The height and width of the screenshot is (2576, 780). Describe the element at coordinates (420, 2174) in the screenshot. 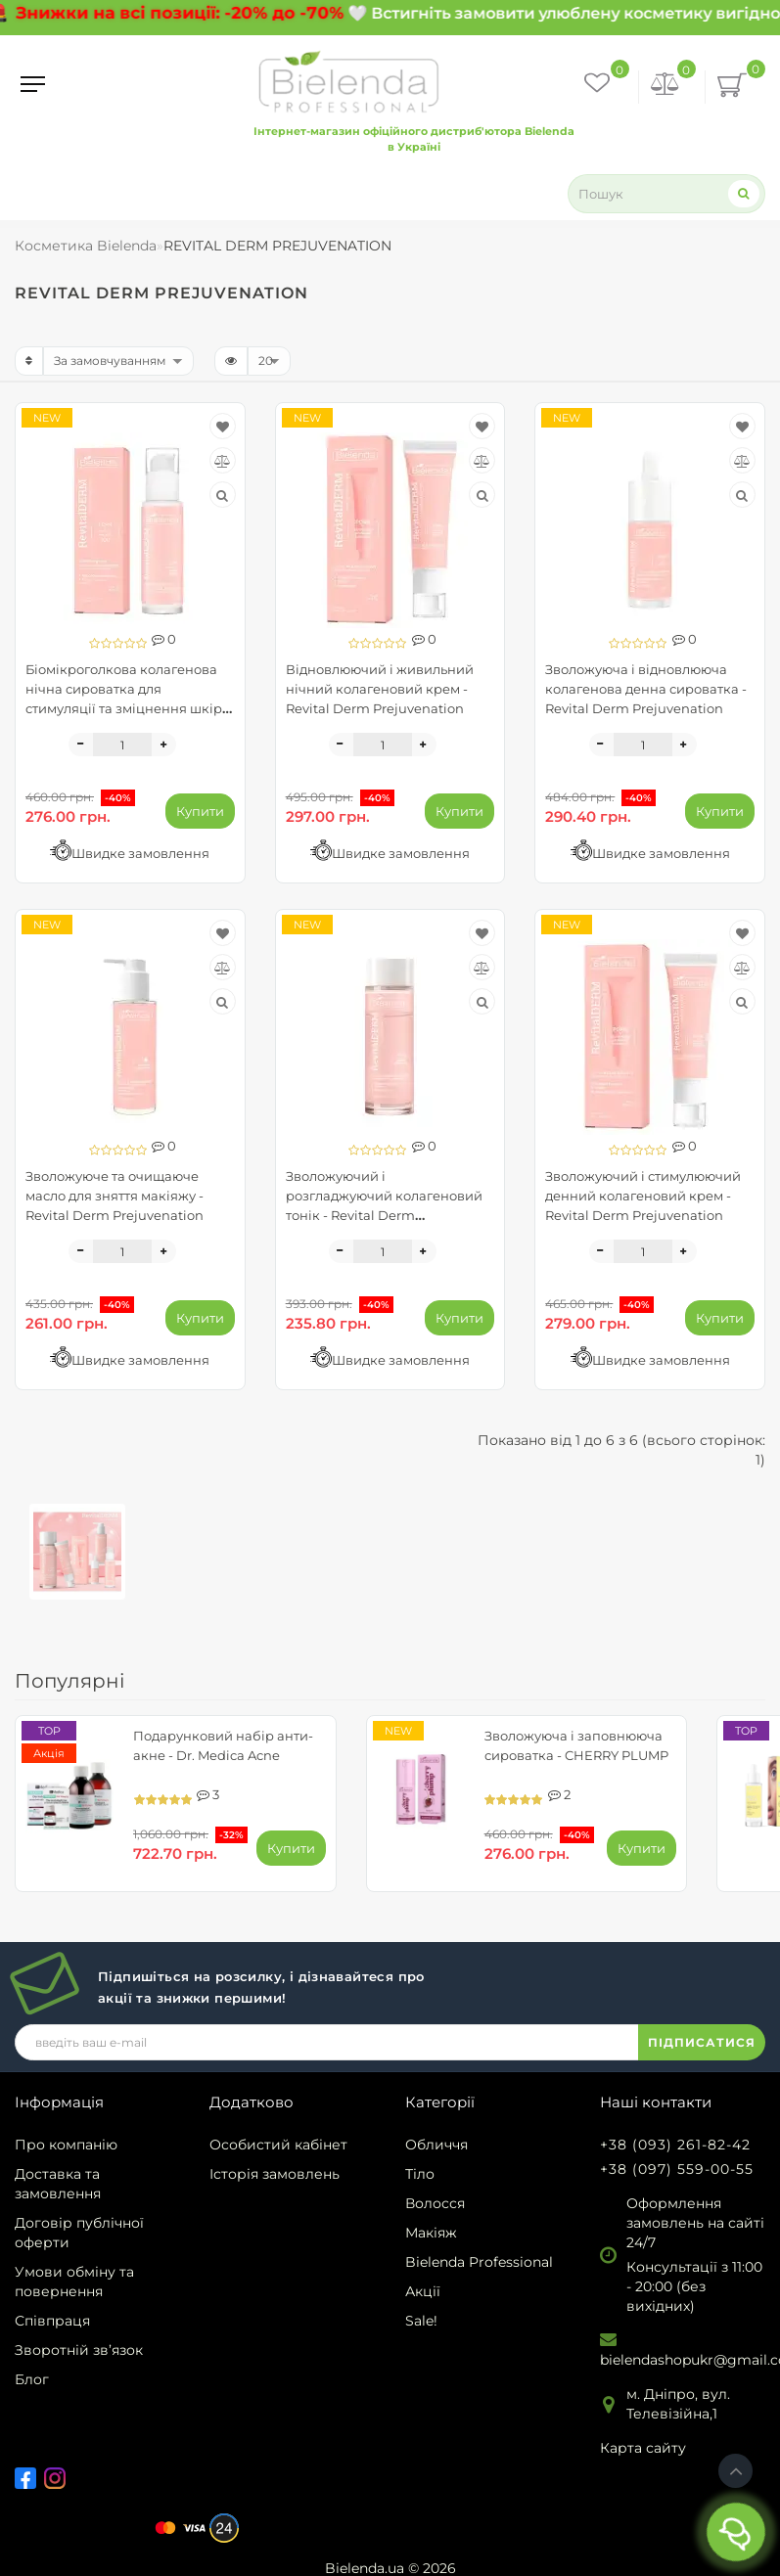

I see `Тіло` at that location.